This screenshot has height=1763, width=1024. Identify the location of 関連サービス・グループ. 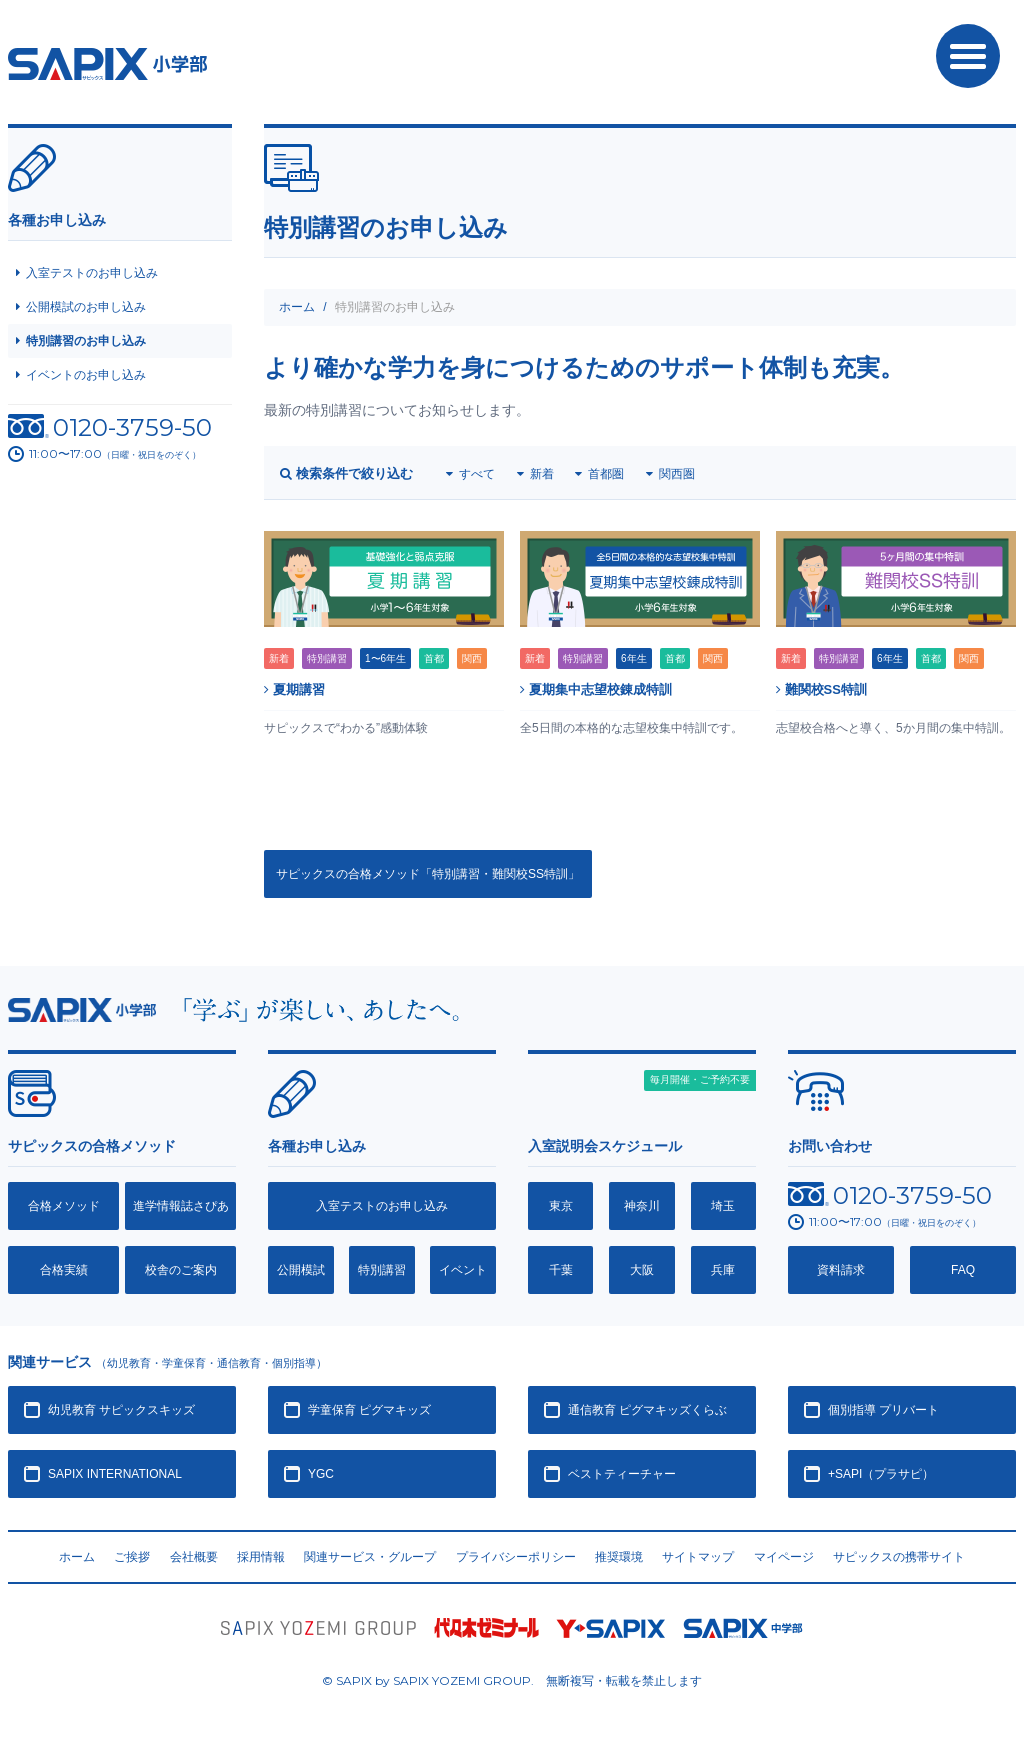
(370, 1557).